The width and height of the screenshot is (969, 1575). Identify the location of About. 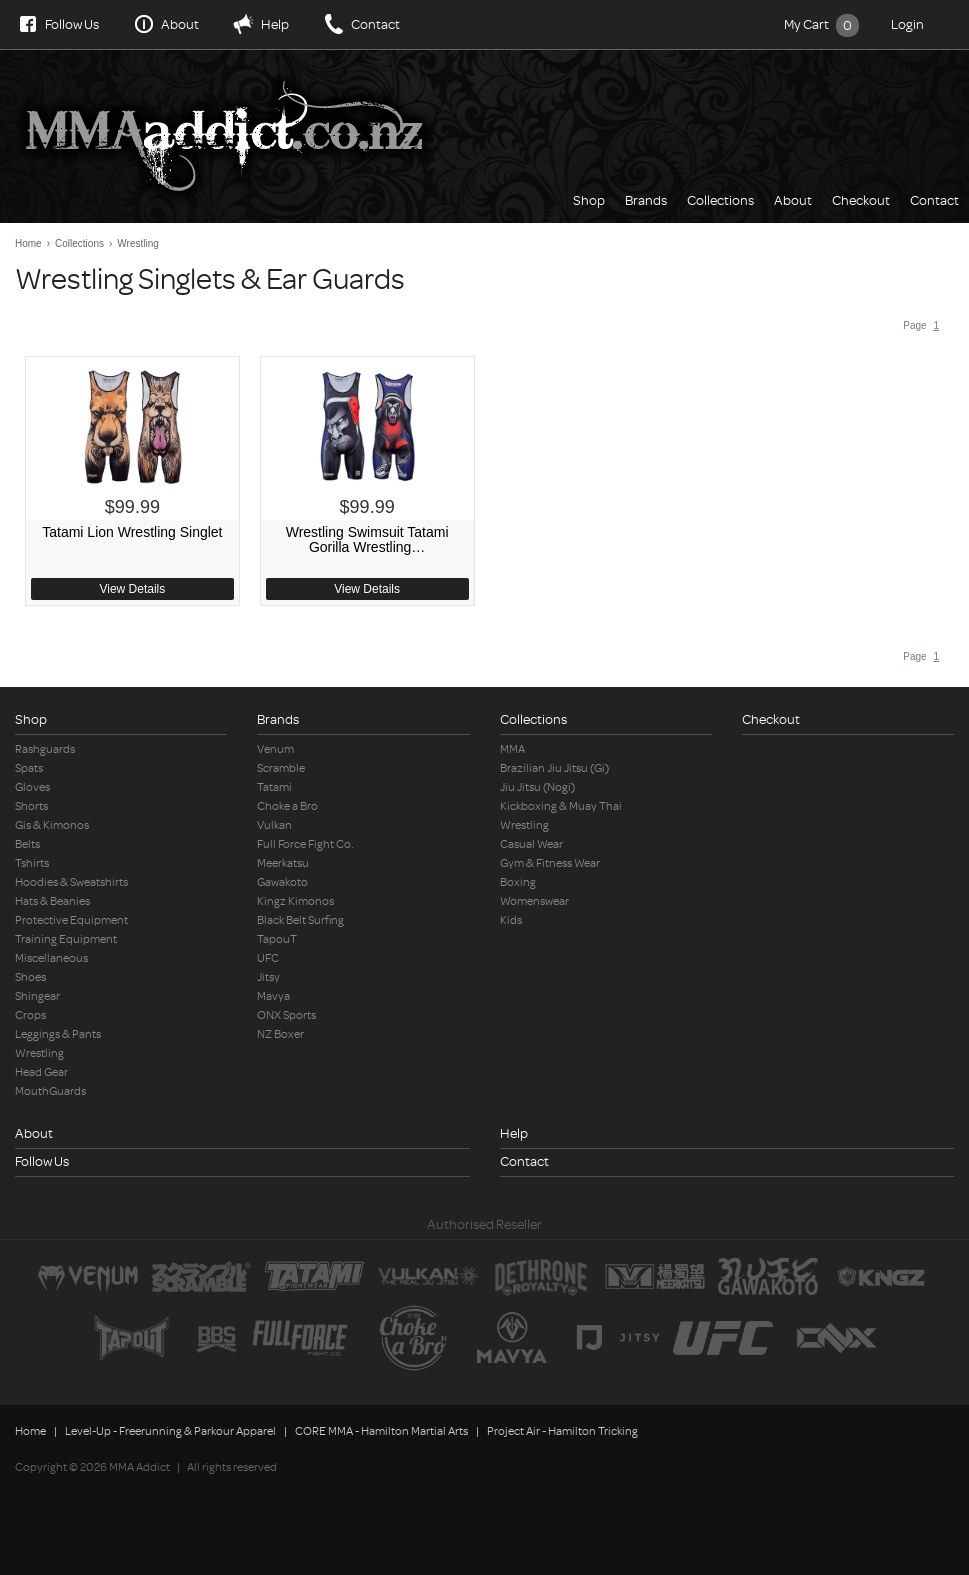
(180, 24).